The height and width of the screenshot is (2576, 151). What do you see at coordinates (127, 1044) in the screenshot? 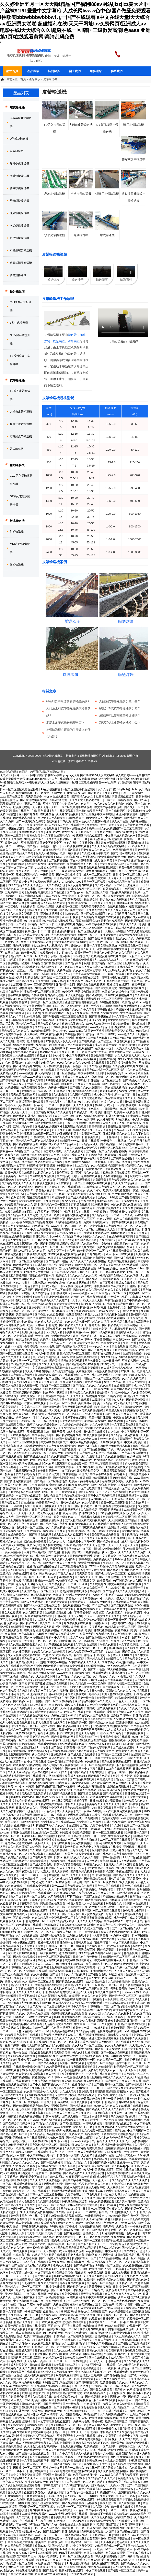
I see `久久综合影音` at bounding box center [127, 1044].